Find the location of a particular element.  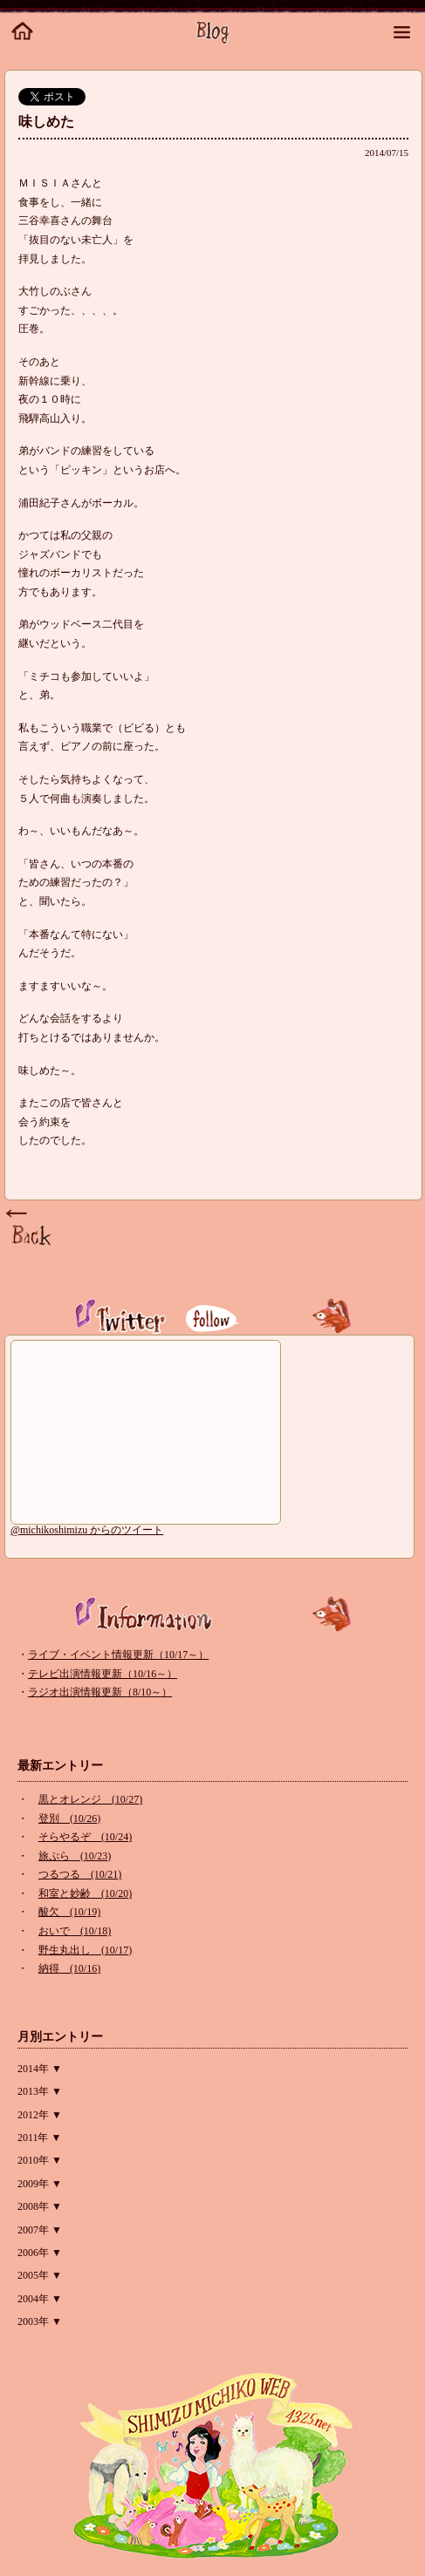

旅ぷら (10/23) is located at coordinates (74, 1856).